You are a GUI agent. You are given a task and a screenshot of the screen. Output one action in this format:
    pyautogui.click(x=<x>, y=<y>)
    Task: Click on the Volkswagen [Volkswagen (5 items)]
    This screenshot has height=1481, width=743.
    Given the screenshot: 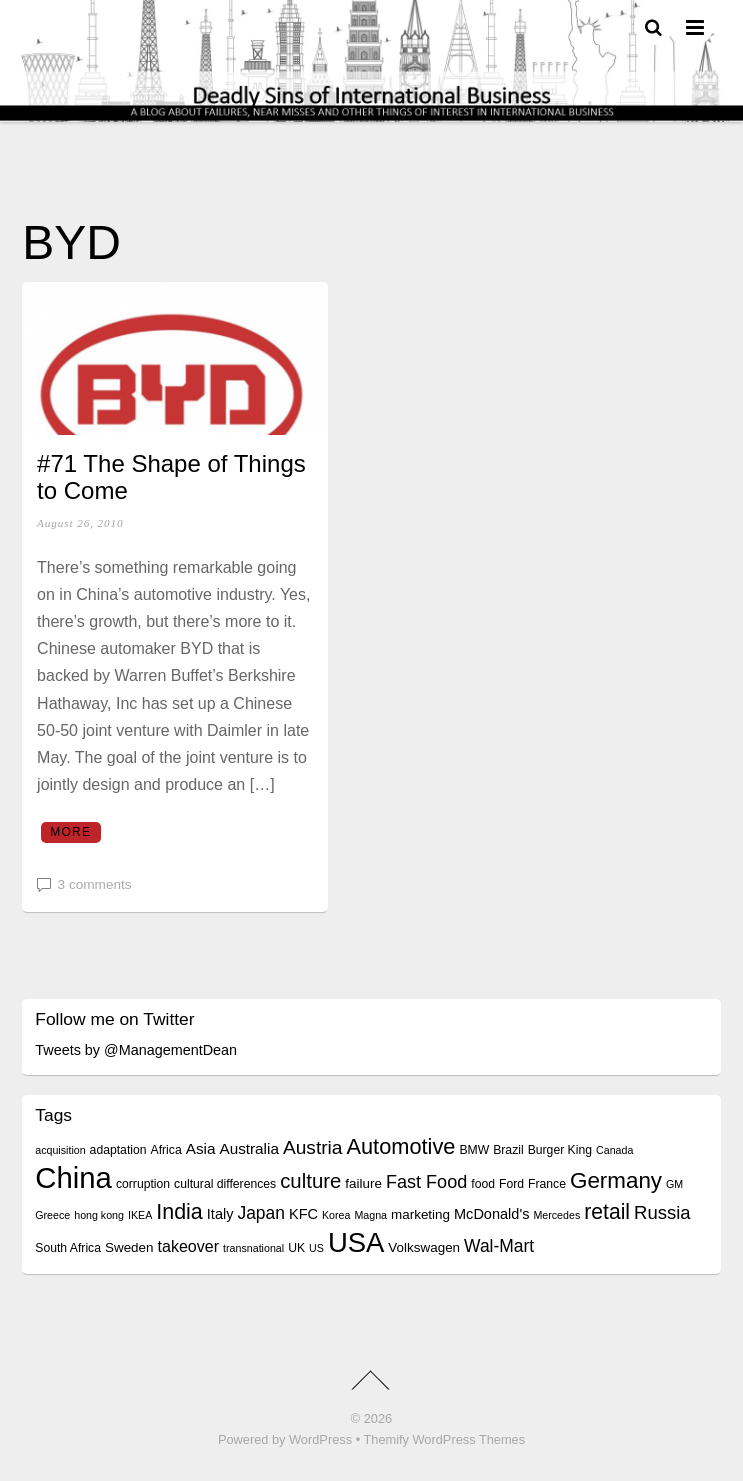 What is the action you would take?
    pyautogui.click(x=424, y=1247)
    